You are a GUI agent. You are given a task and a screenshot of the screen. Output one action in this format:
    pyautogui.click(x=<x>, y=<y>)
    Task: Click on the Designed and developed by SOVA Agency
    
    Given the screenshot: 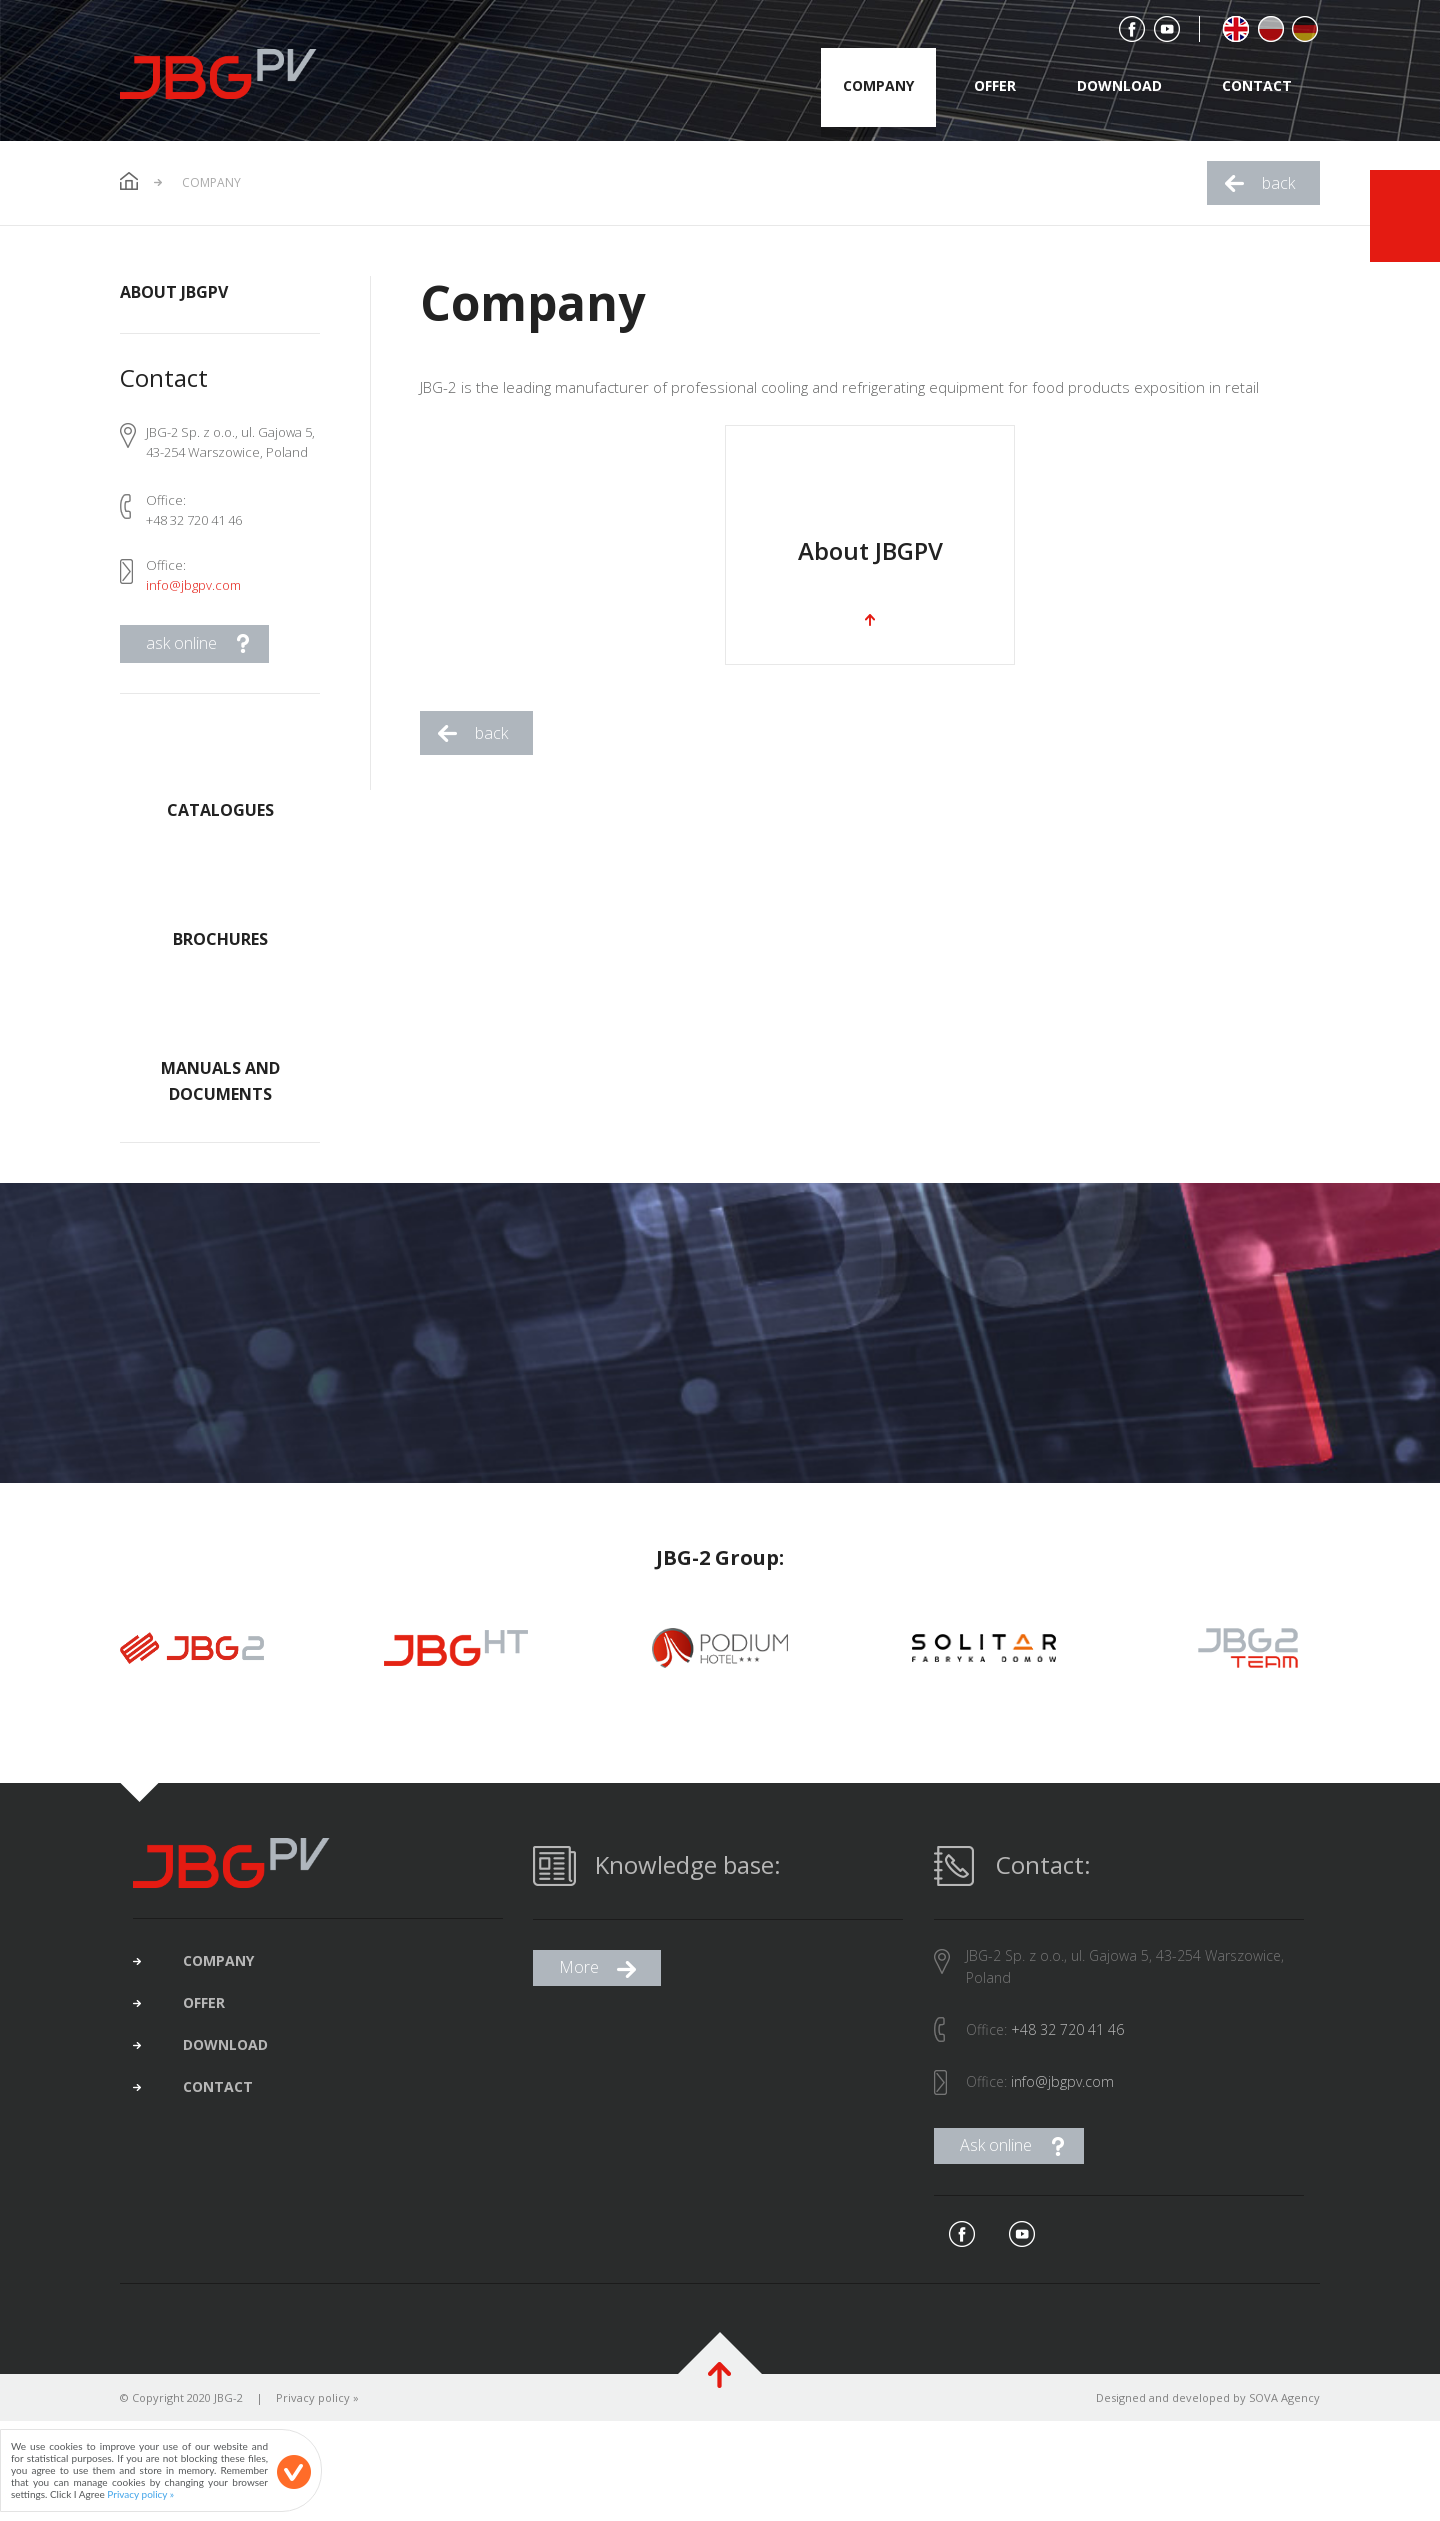 What is the action you would take?
    pyautogui.click(x=1208, y=2417)
    